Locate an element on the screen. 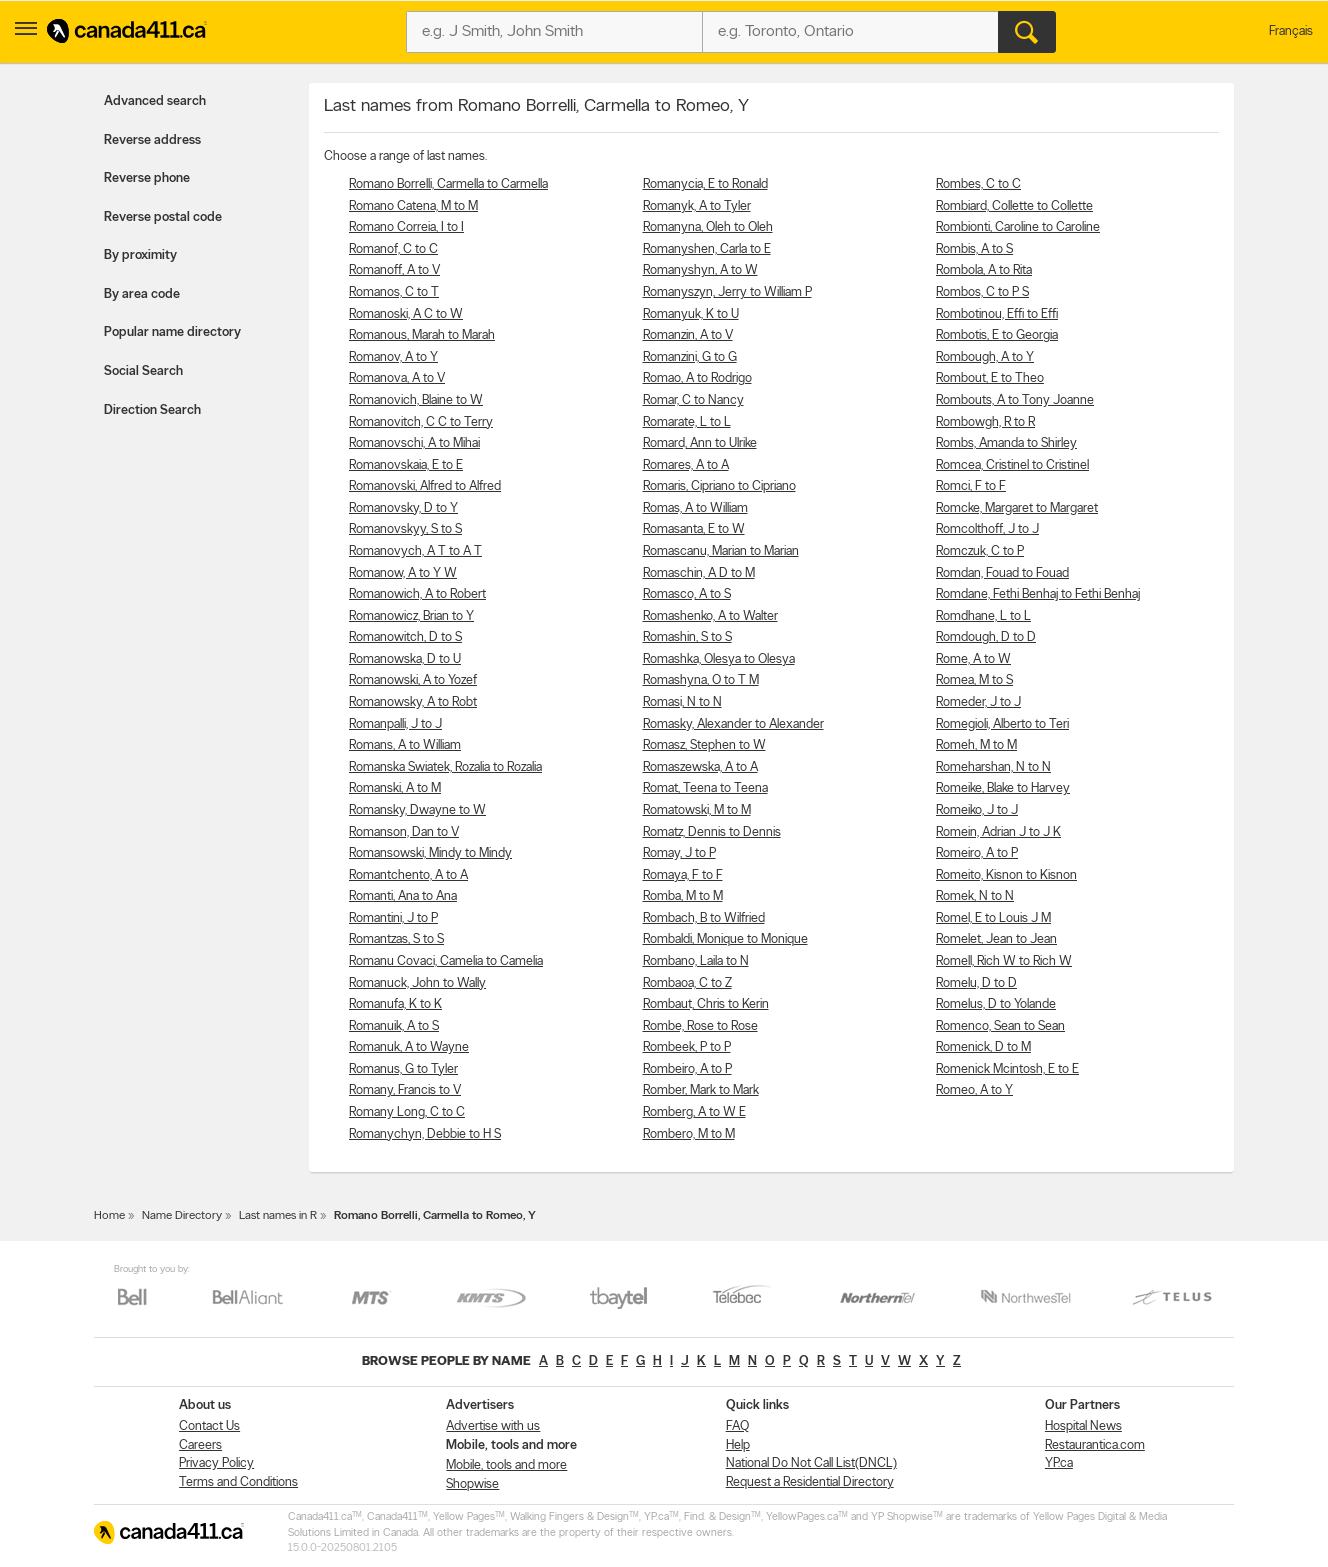 The height and width of the screenshot is (1567, 1328). Romanuck, John to Wally is located at coordinates (417, 983).